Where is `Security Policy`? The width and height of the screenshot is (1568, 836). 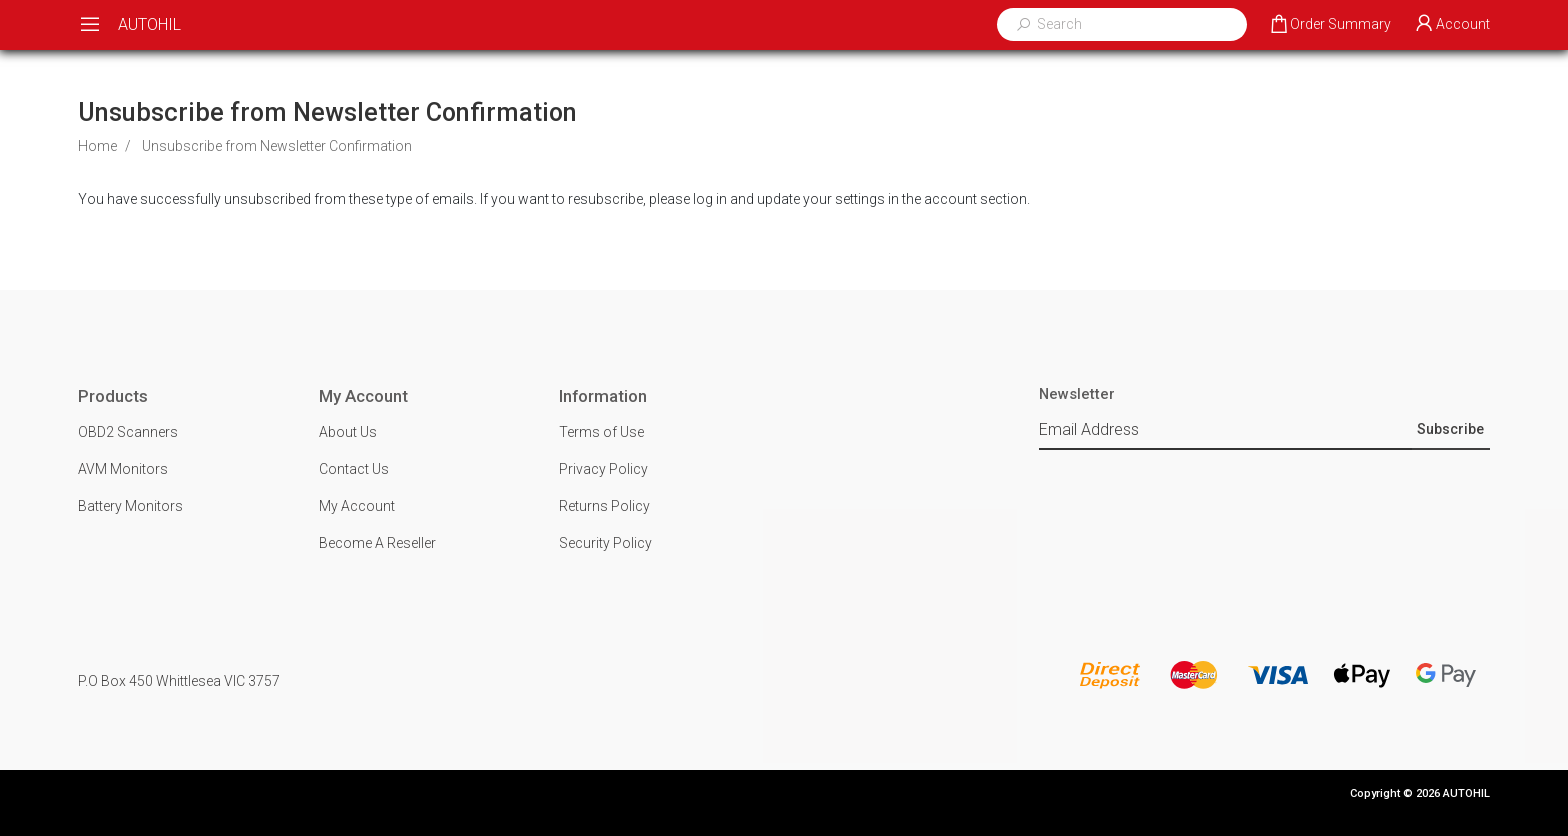
Security Policy is located at coordinates (605, 543).